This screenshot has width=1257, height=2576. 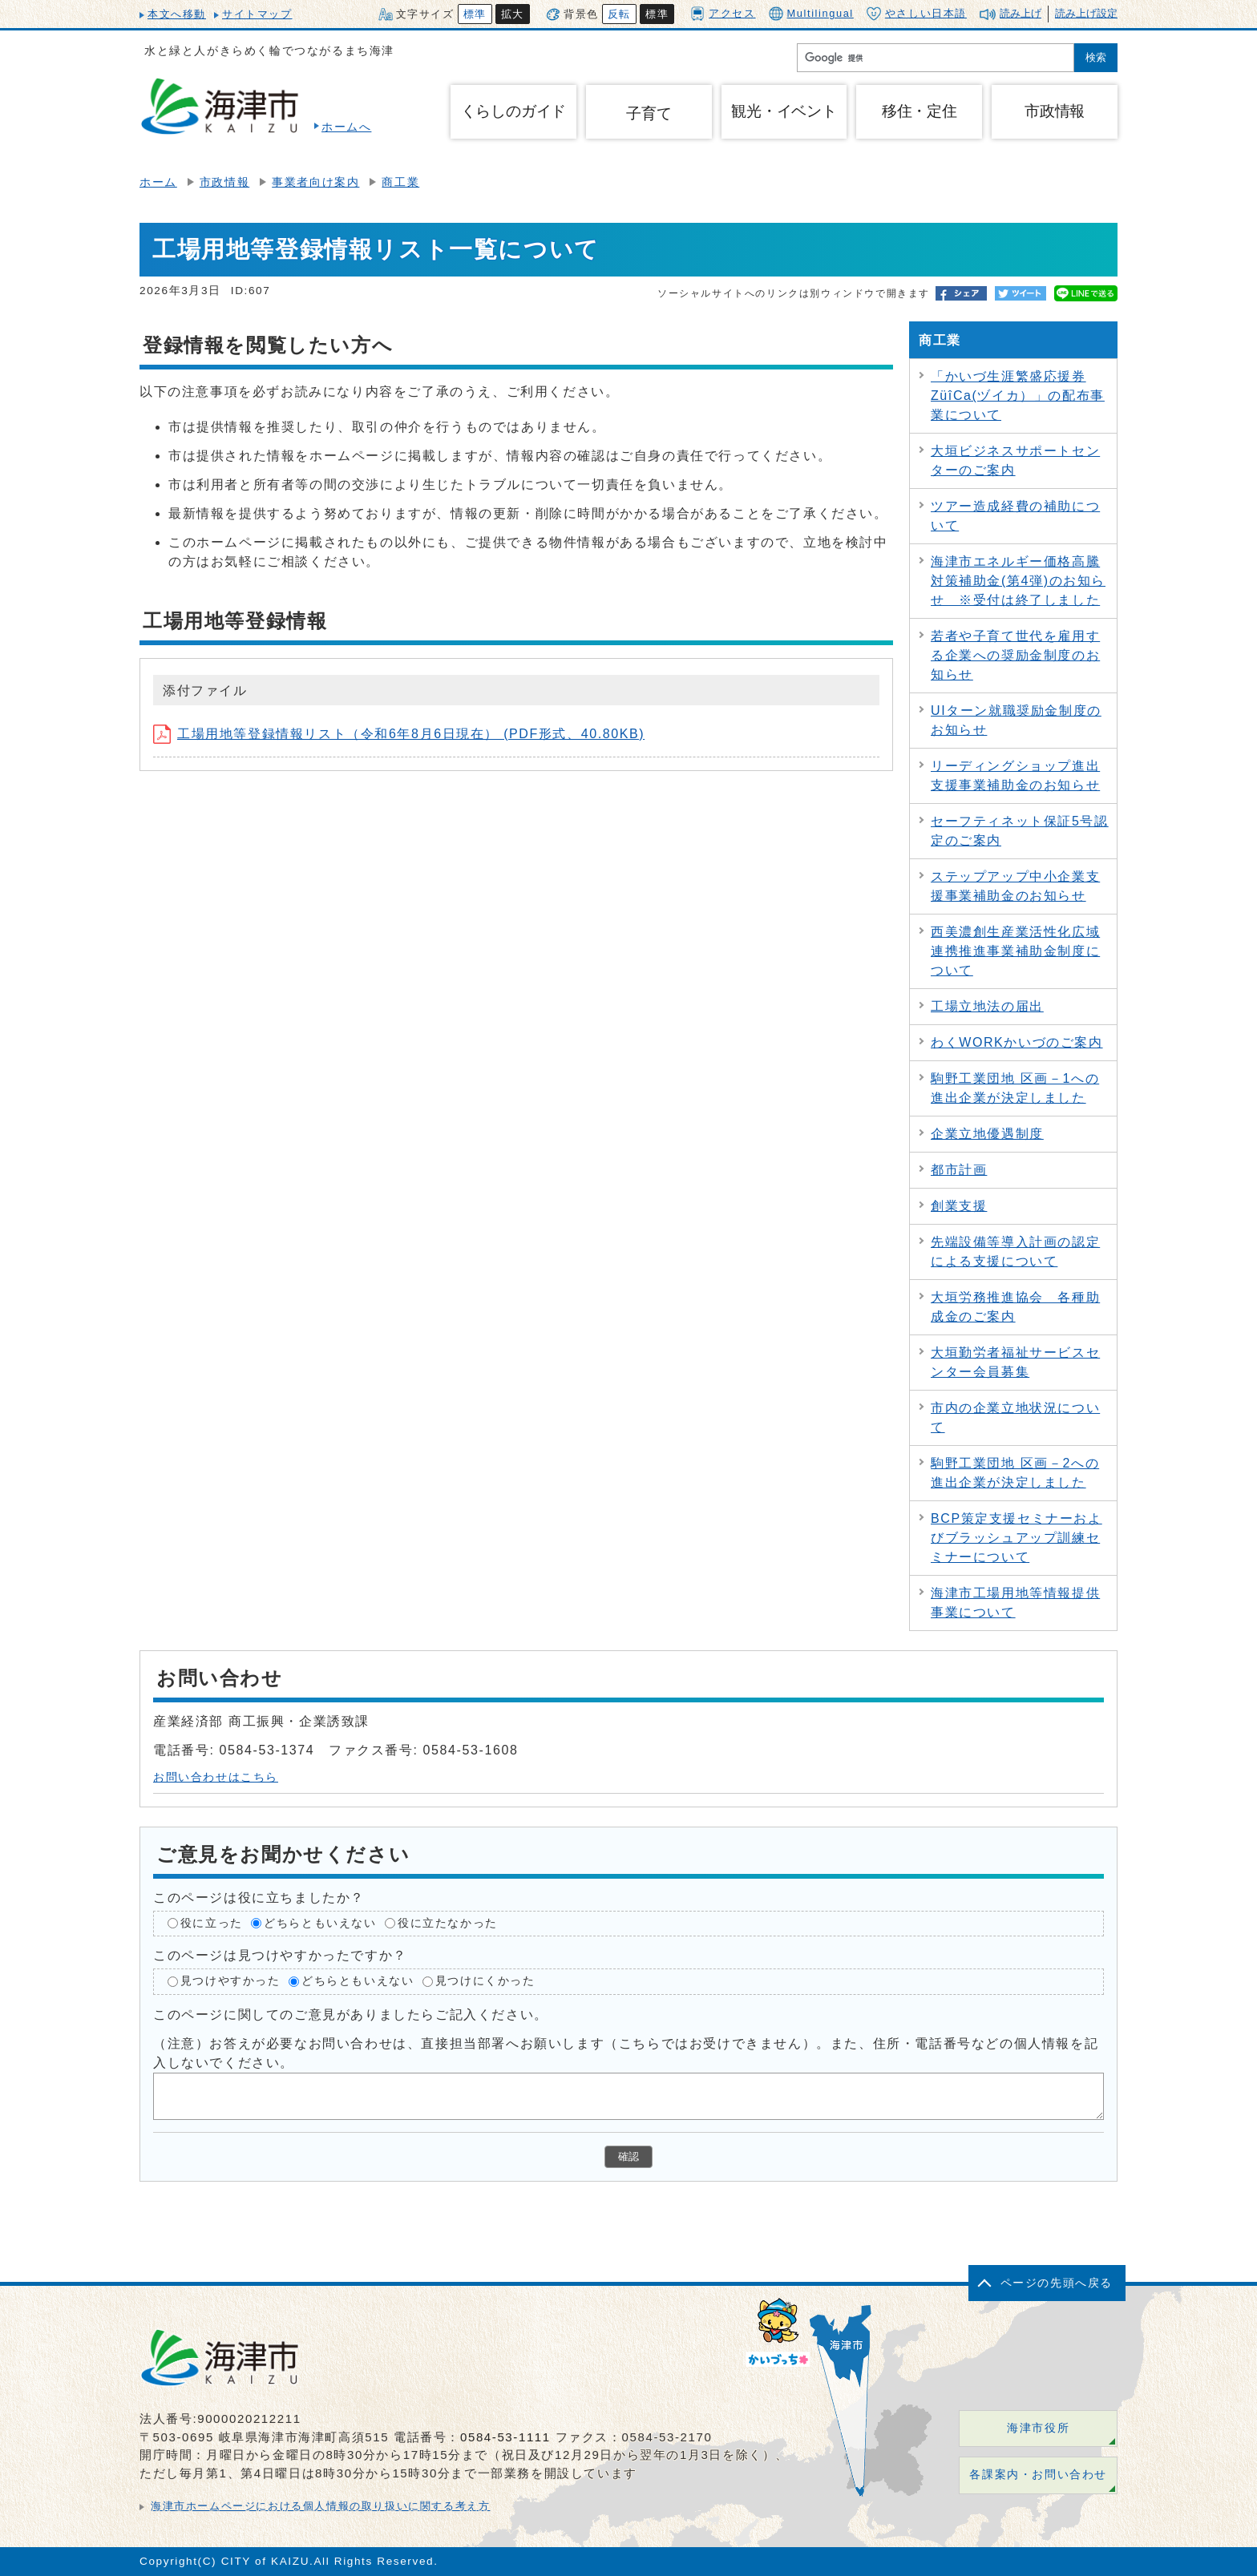 What do you see at coordinates (475, 14) in the screenshot?
I see `標準` at bounding box center [475, 14].